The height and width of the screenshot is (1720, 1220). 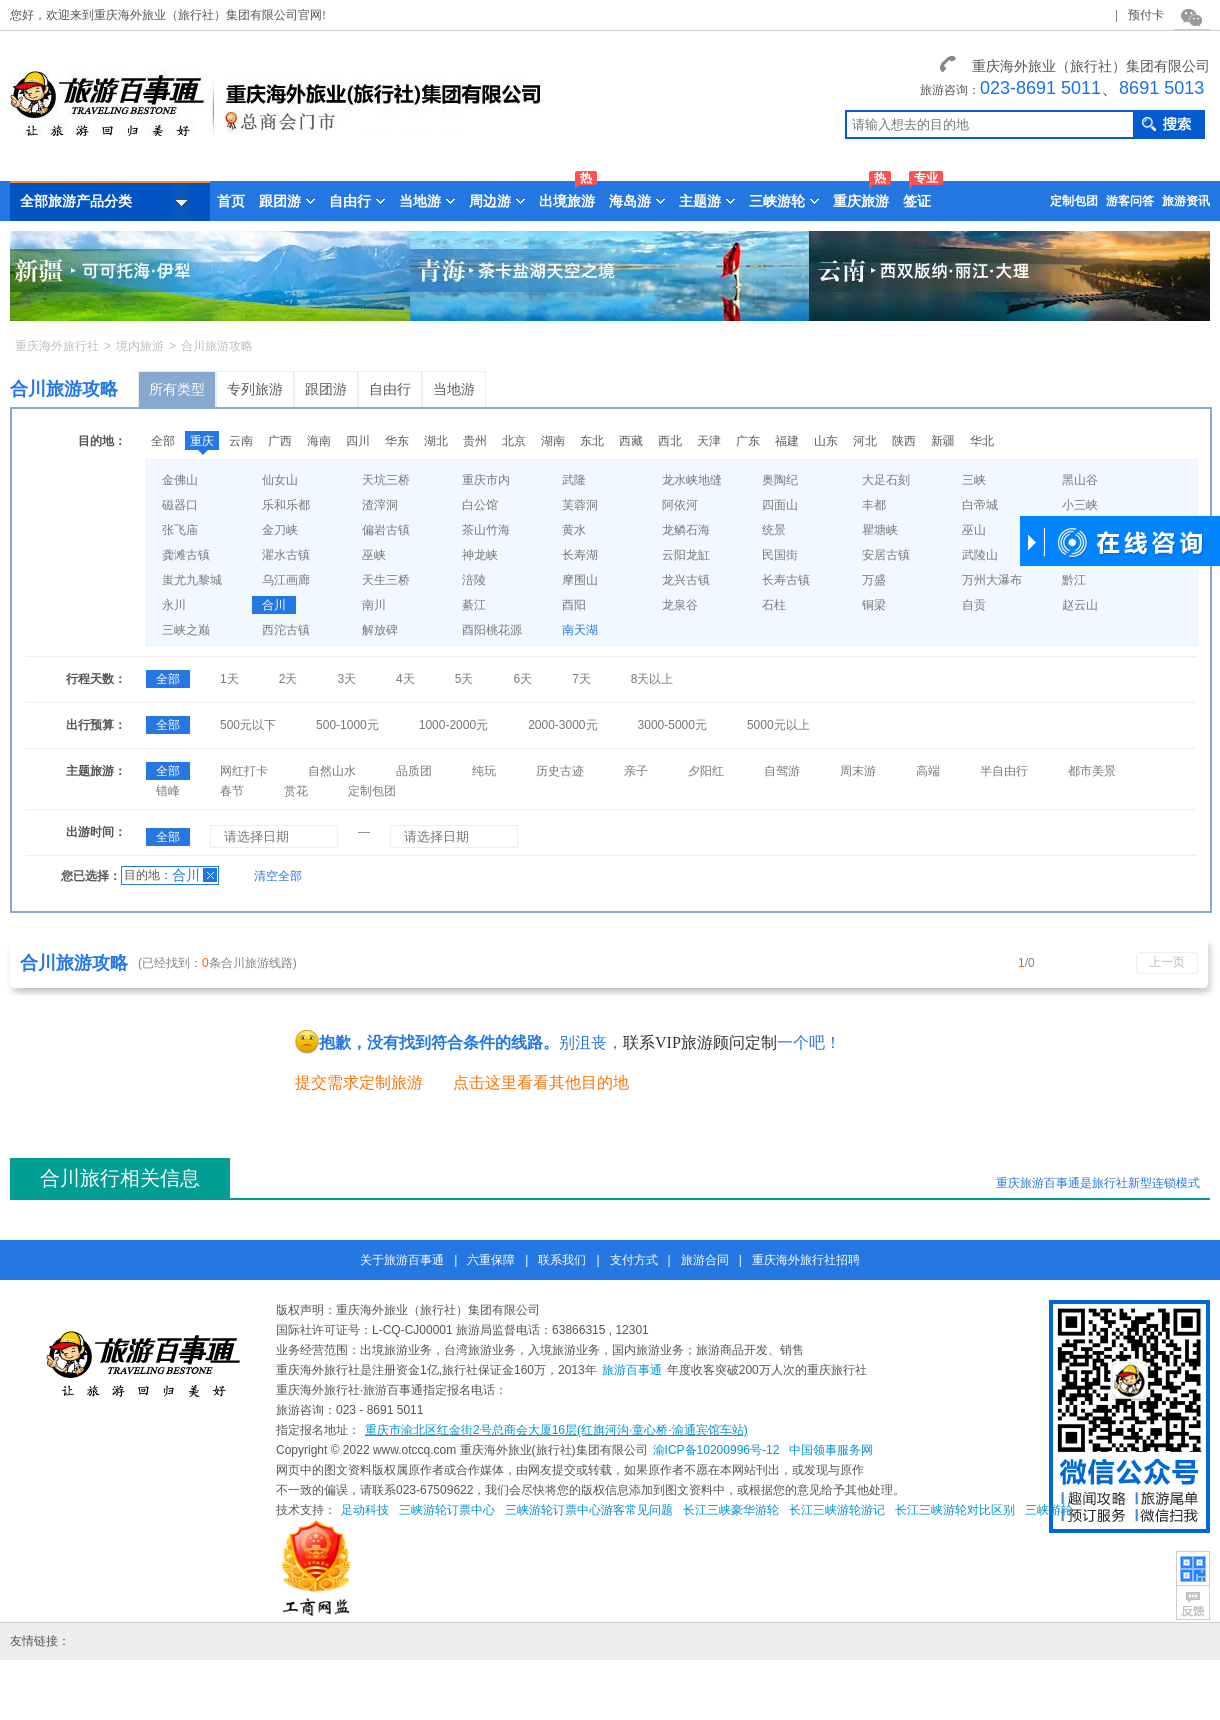 What do you see at coordinates (709, 441) in the screenshot?
I see `天津` at bounding box center [709, 441].